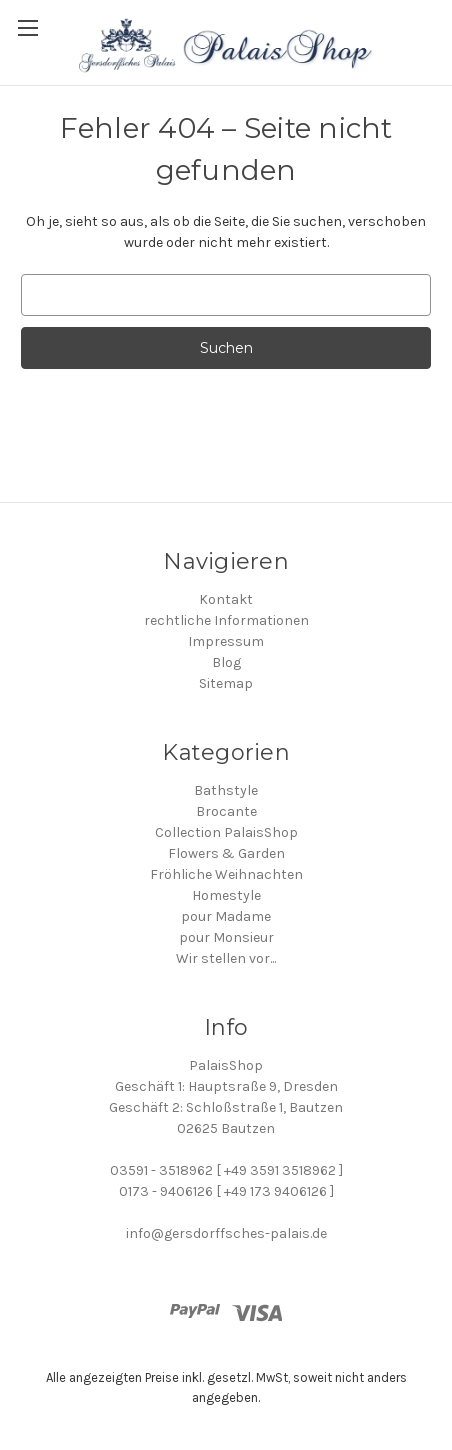 The height and width of the screenshot is (1450, 452). Describe the element at coordinates (226, 641) in the screenshot. I see `Impressum` at that location.